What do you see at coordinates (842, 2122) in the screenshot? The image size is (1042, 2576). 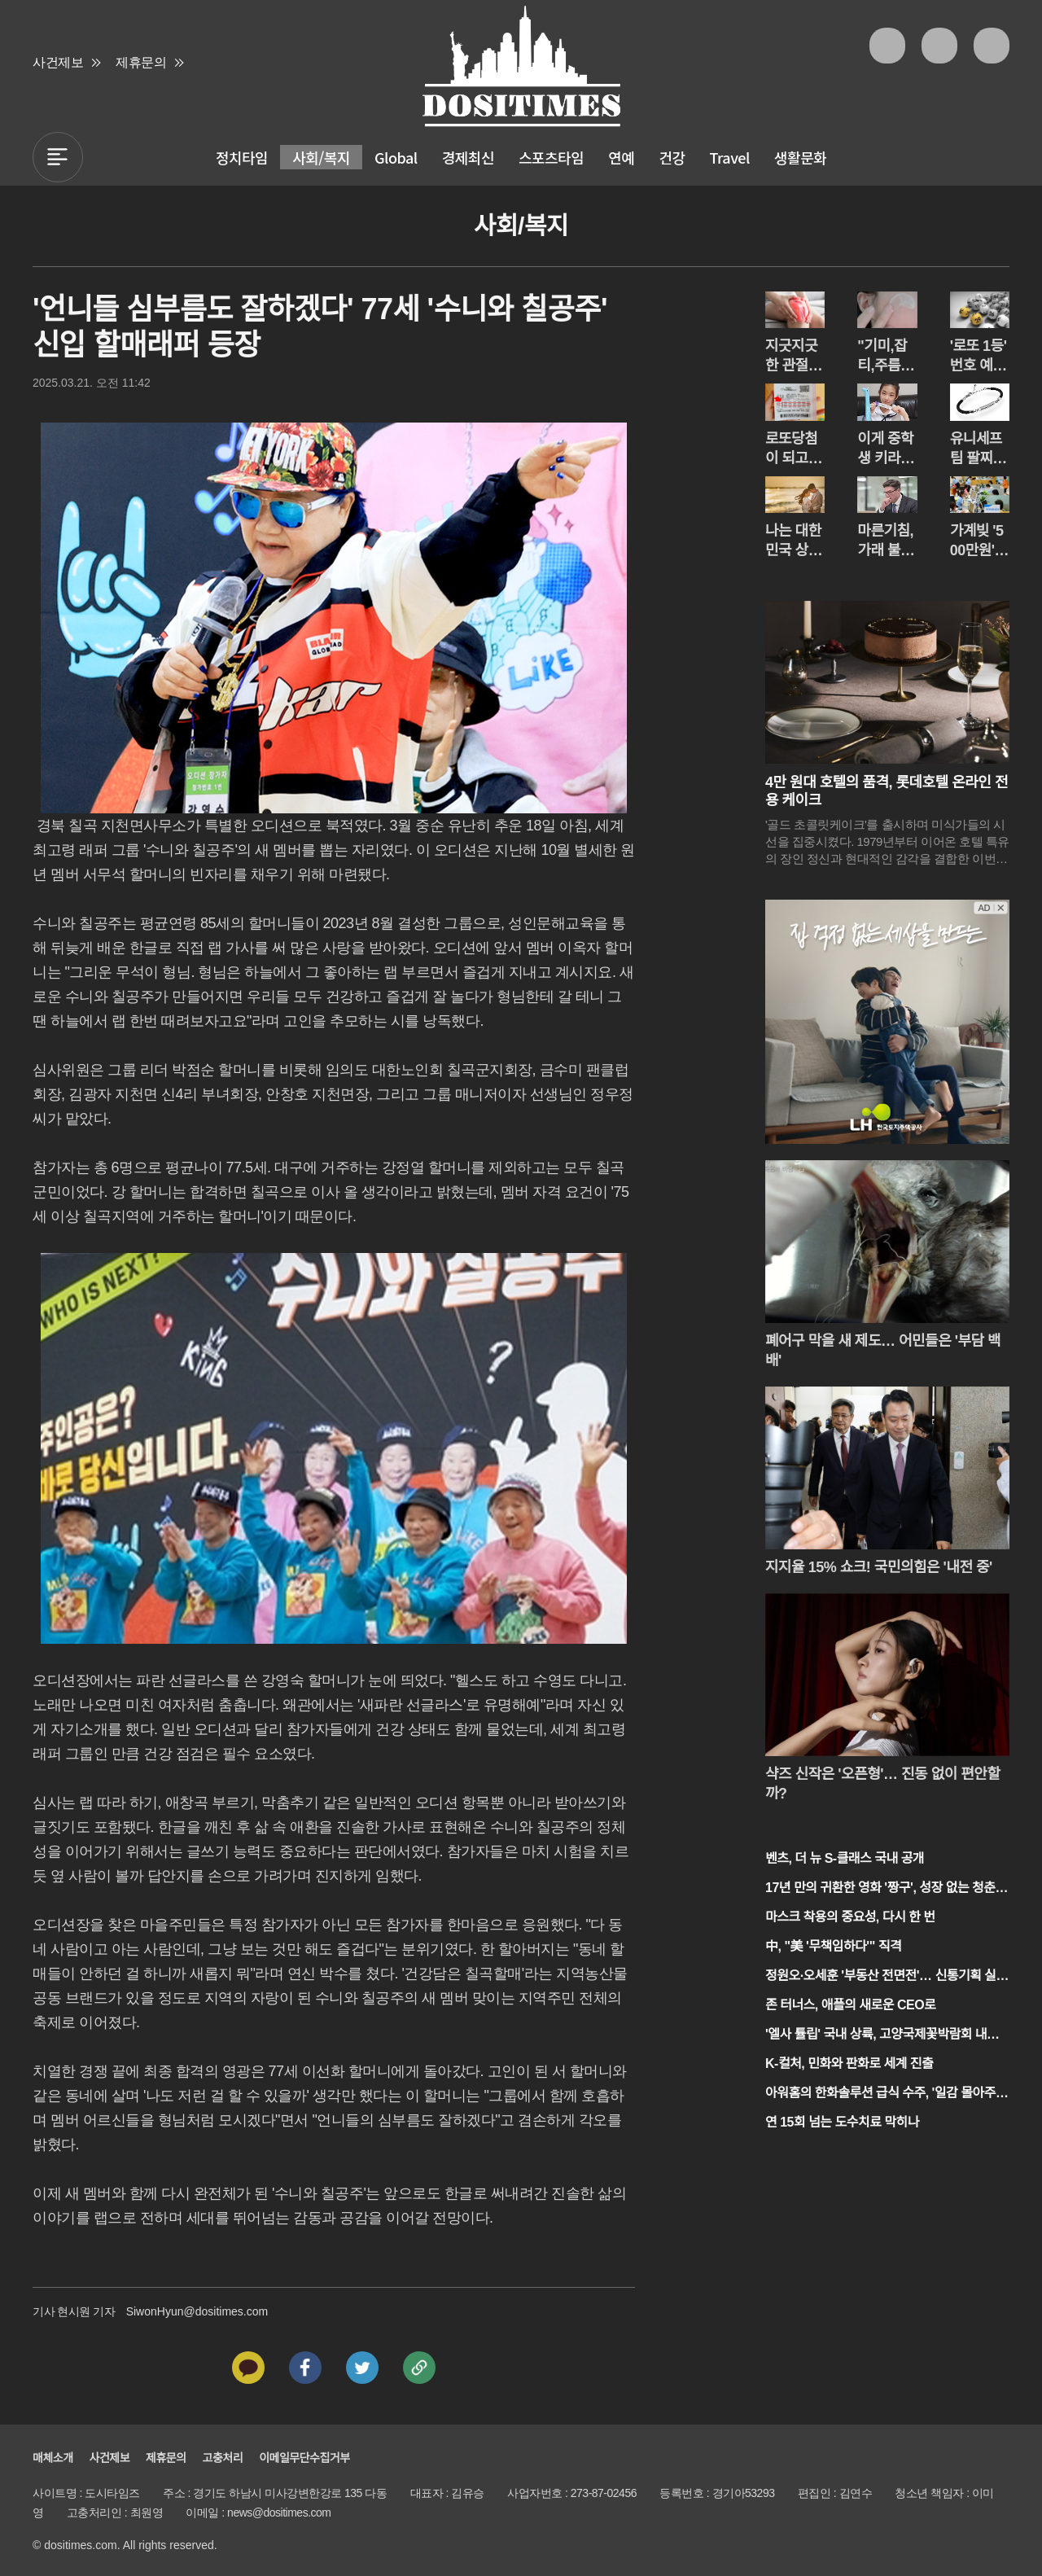 I see `연 15회 넘는 도수치료 막히나` at bounding box center [842, 2122].